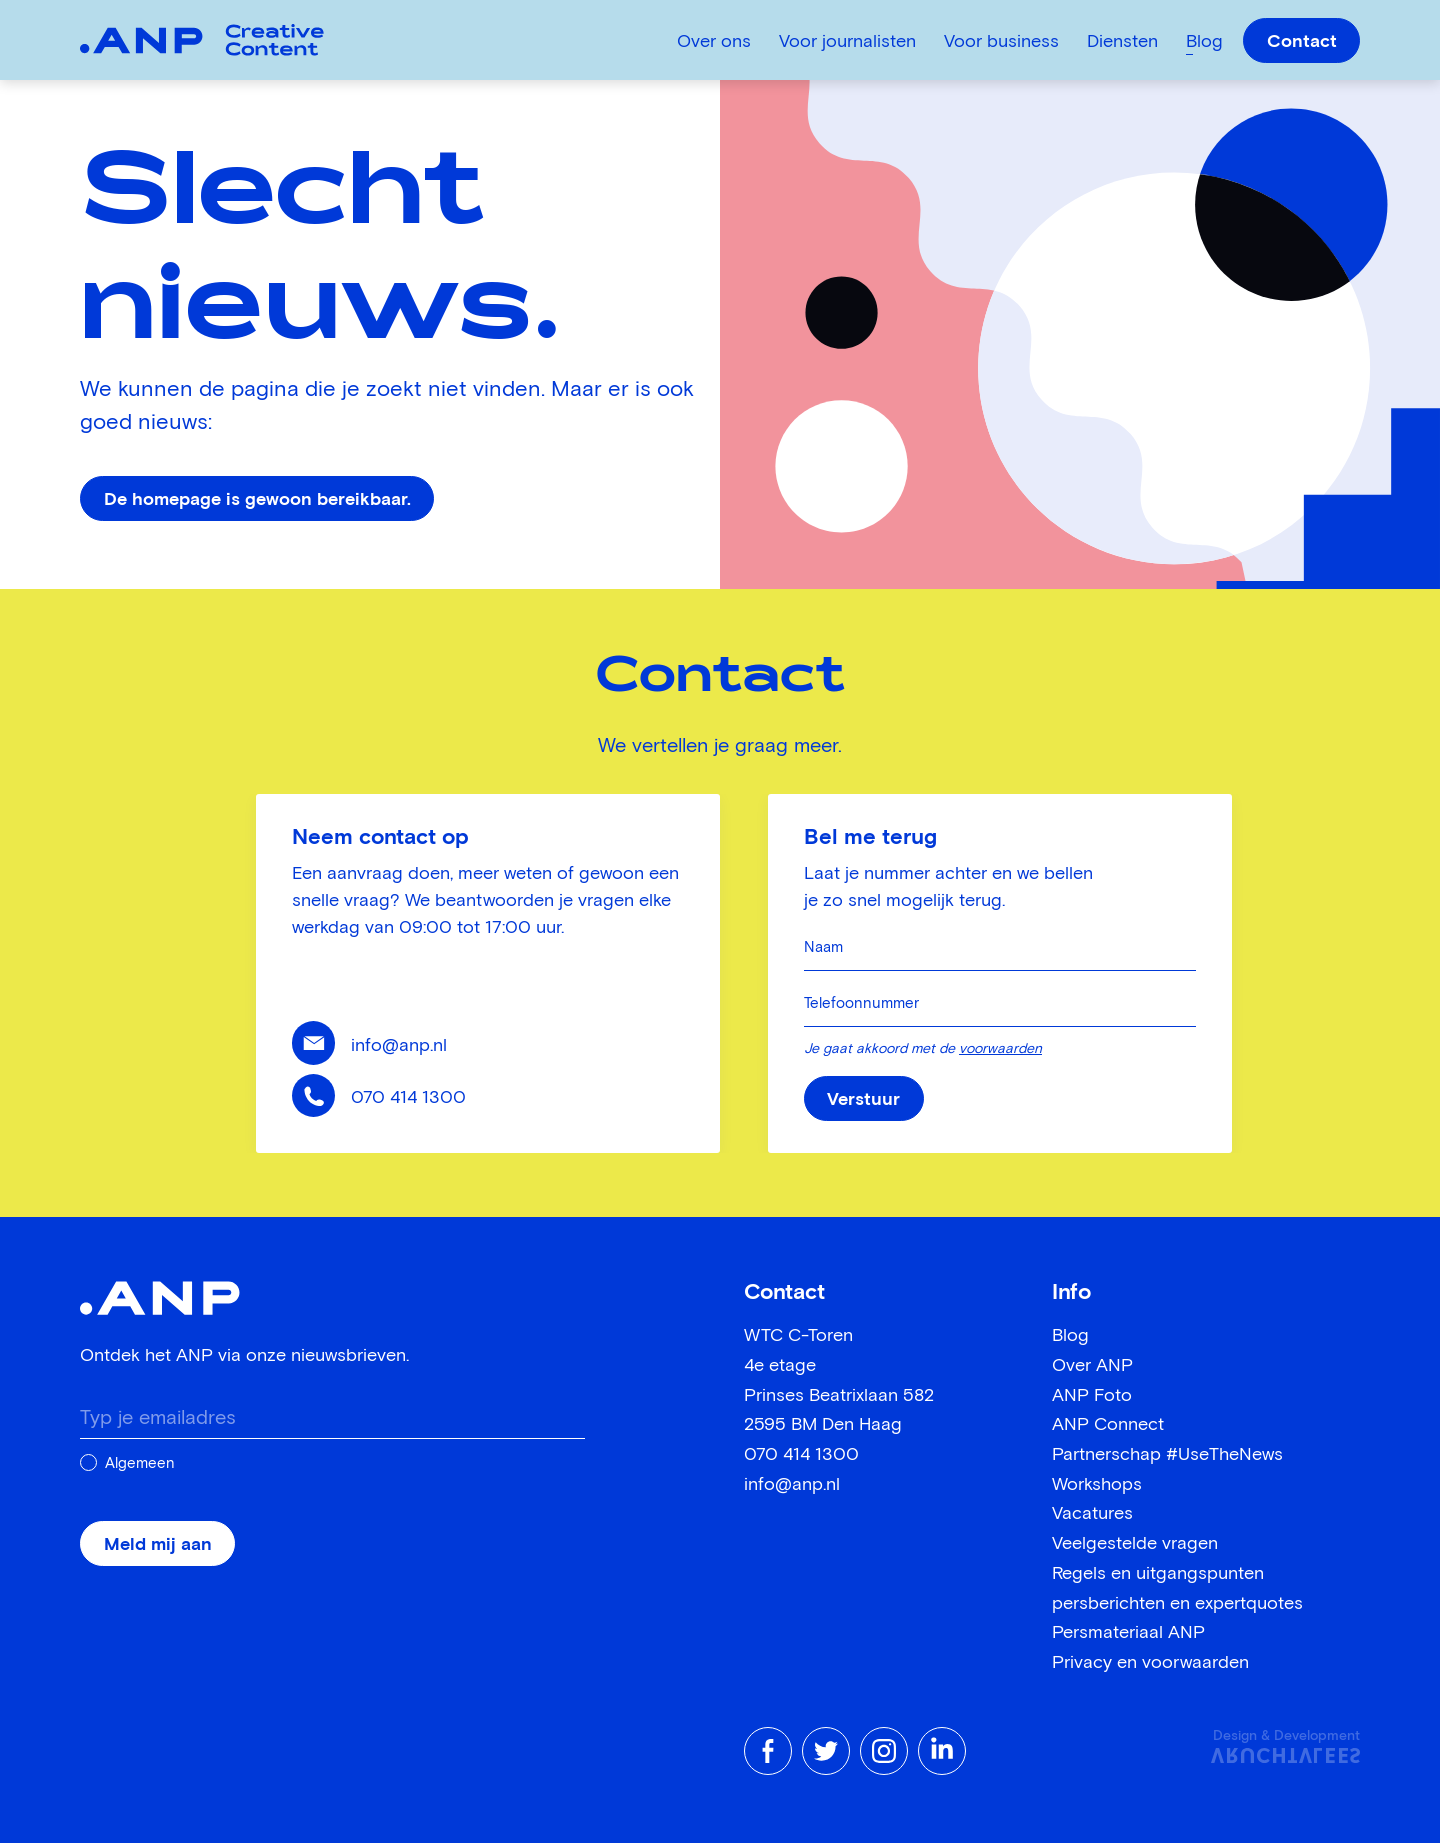 The height and width of the screenshot is (1843, 1440). Describe the element at coordinates (140, 1463) in the screenshot. I see `Algemeen` at that location.